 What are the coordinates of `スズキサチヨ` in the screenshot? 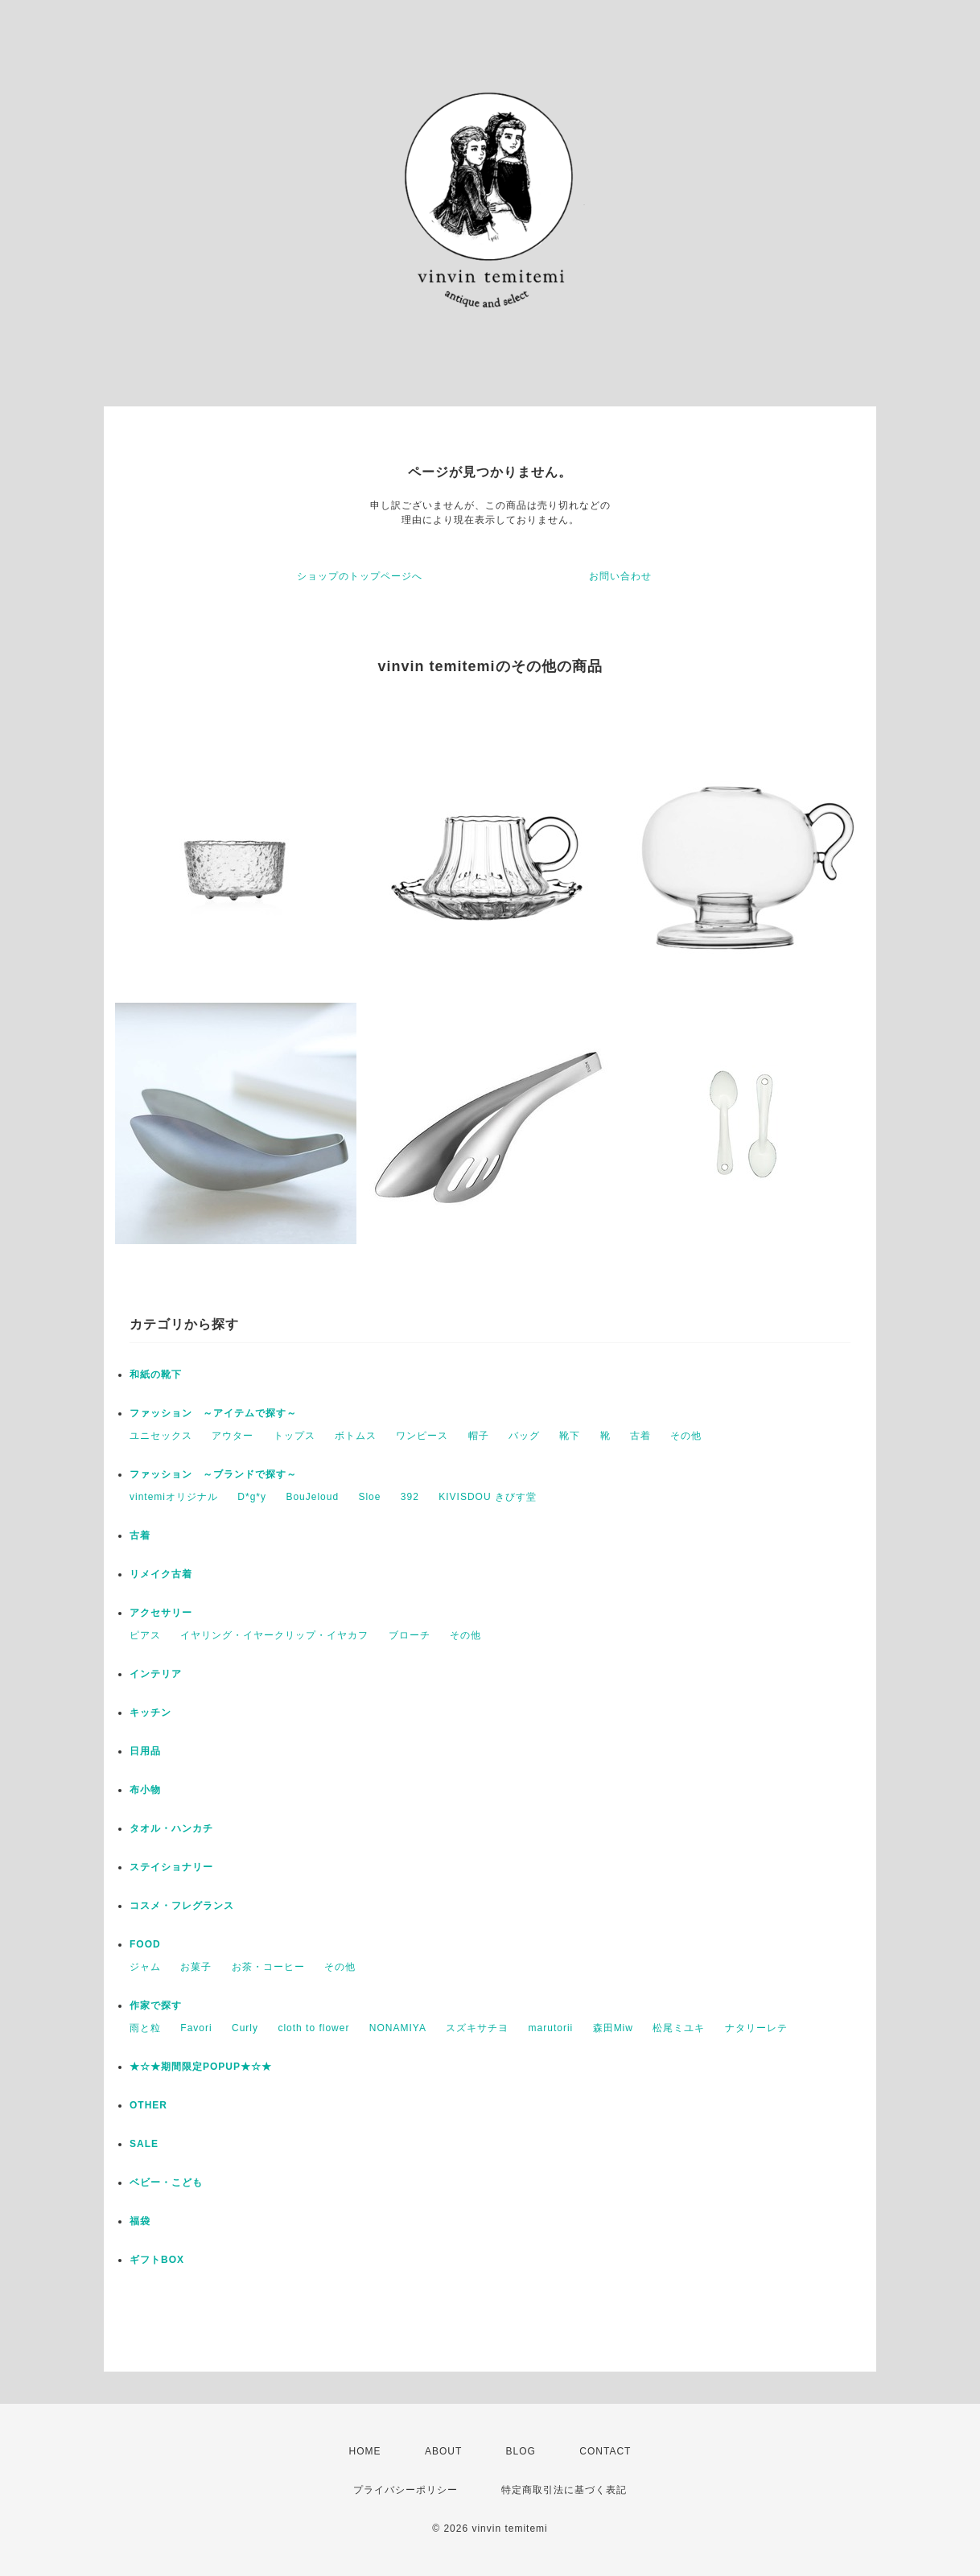 It's located at (477, 2028).